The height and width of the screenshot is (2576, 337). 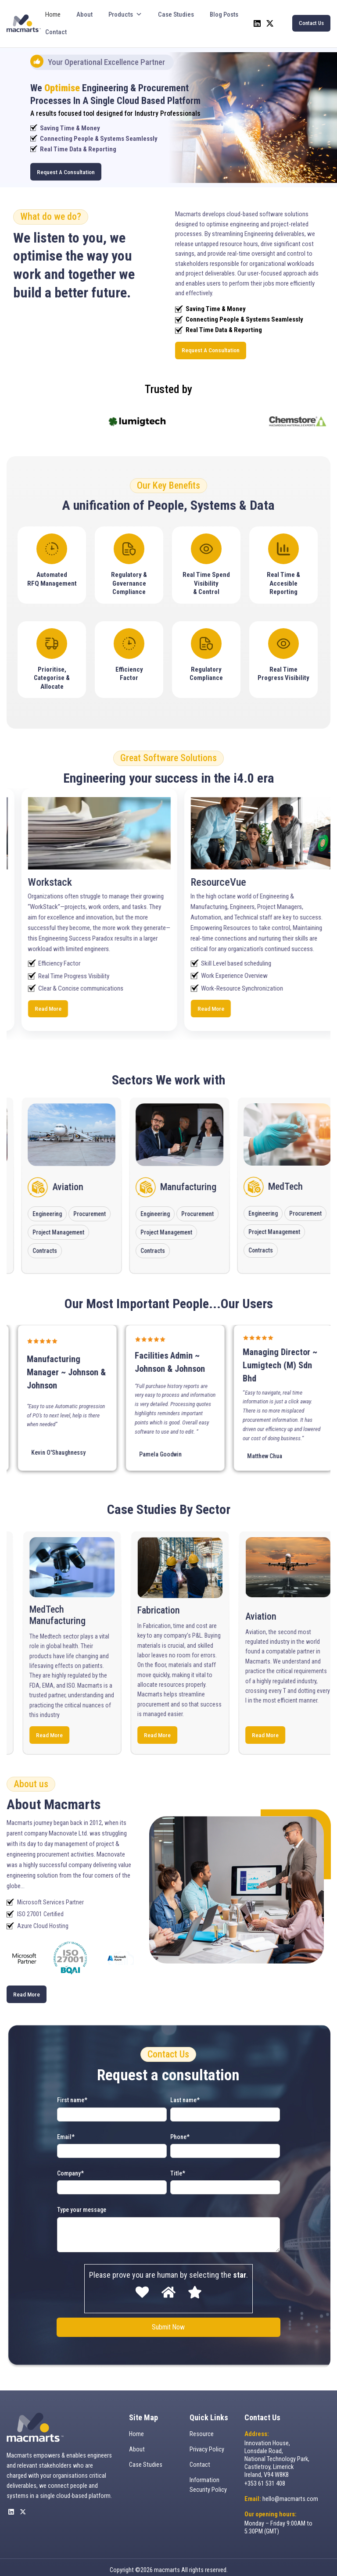 I want to click on Engineering, so click(x=81, y=1207).